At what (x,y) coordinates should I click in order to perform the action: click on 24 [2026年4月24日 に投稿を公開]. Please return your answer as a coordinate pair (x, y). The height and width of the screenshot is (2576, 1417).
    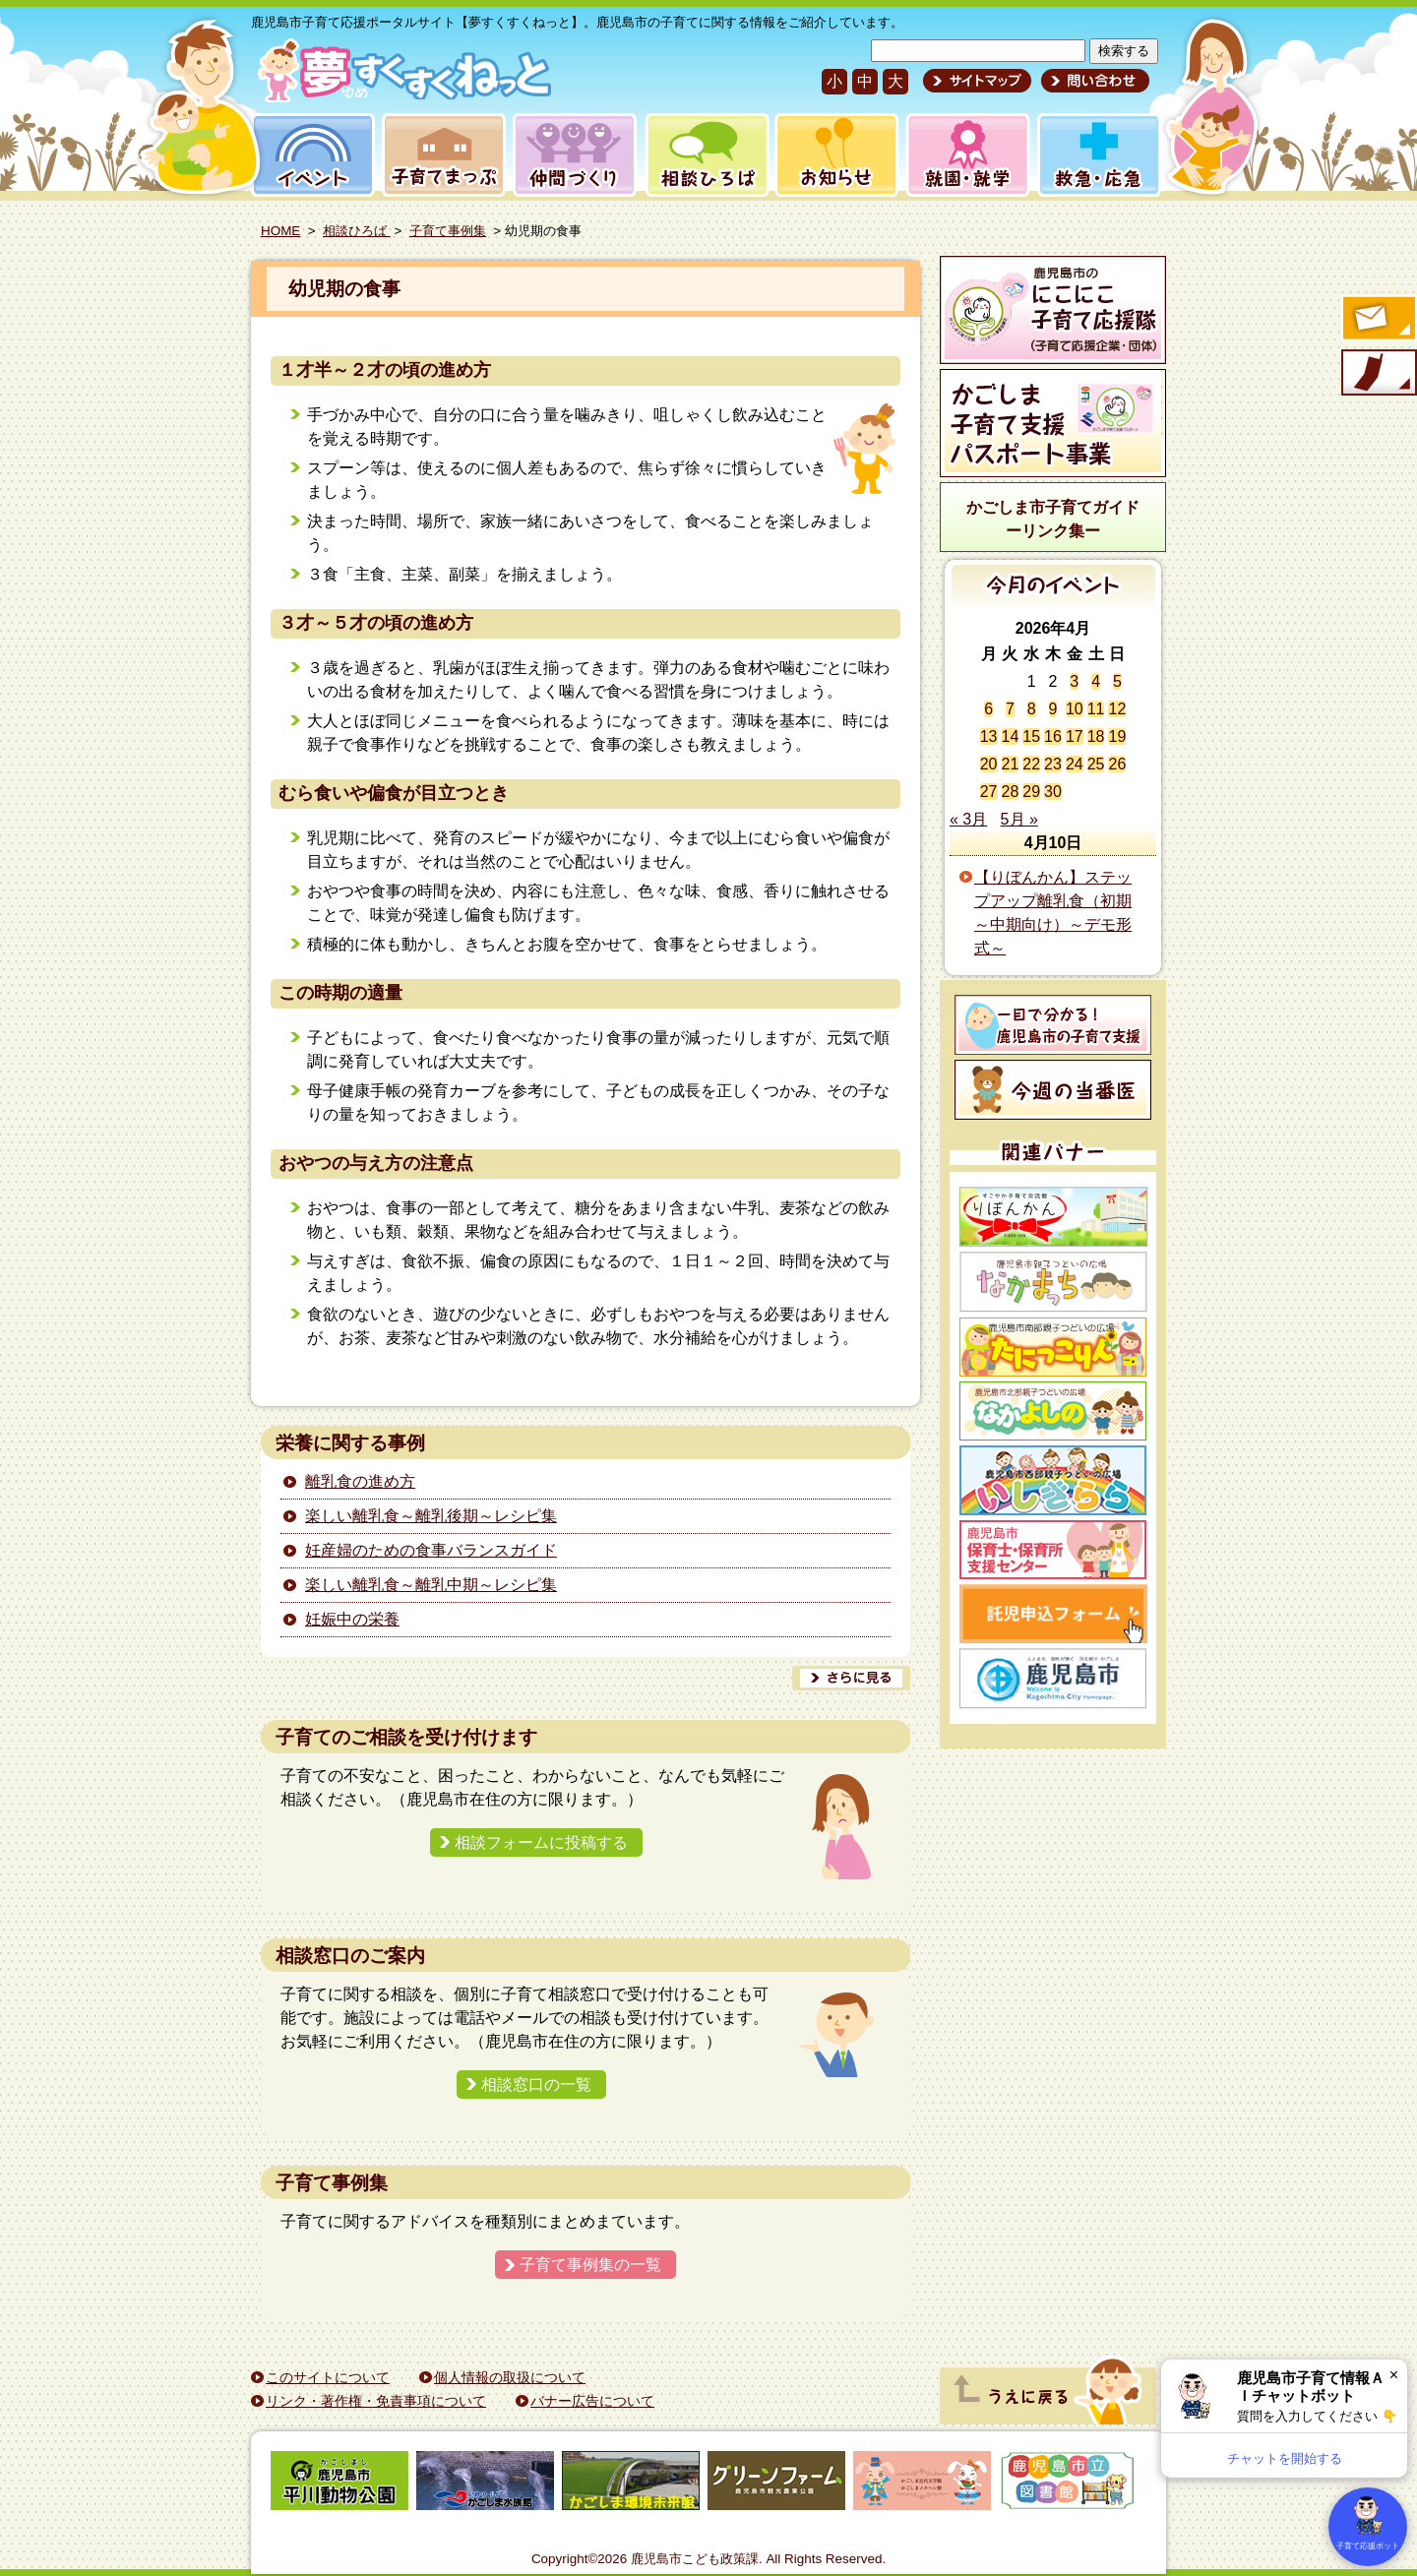
    Looking at the image, I should click on (1074, 764).